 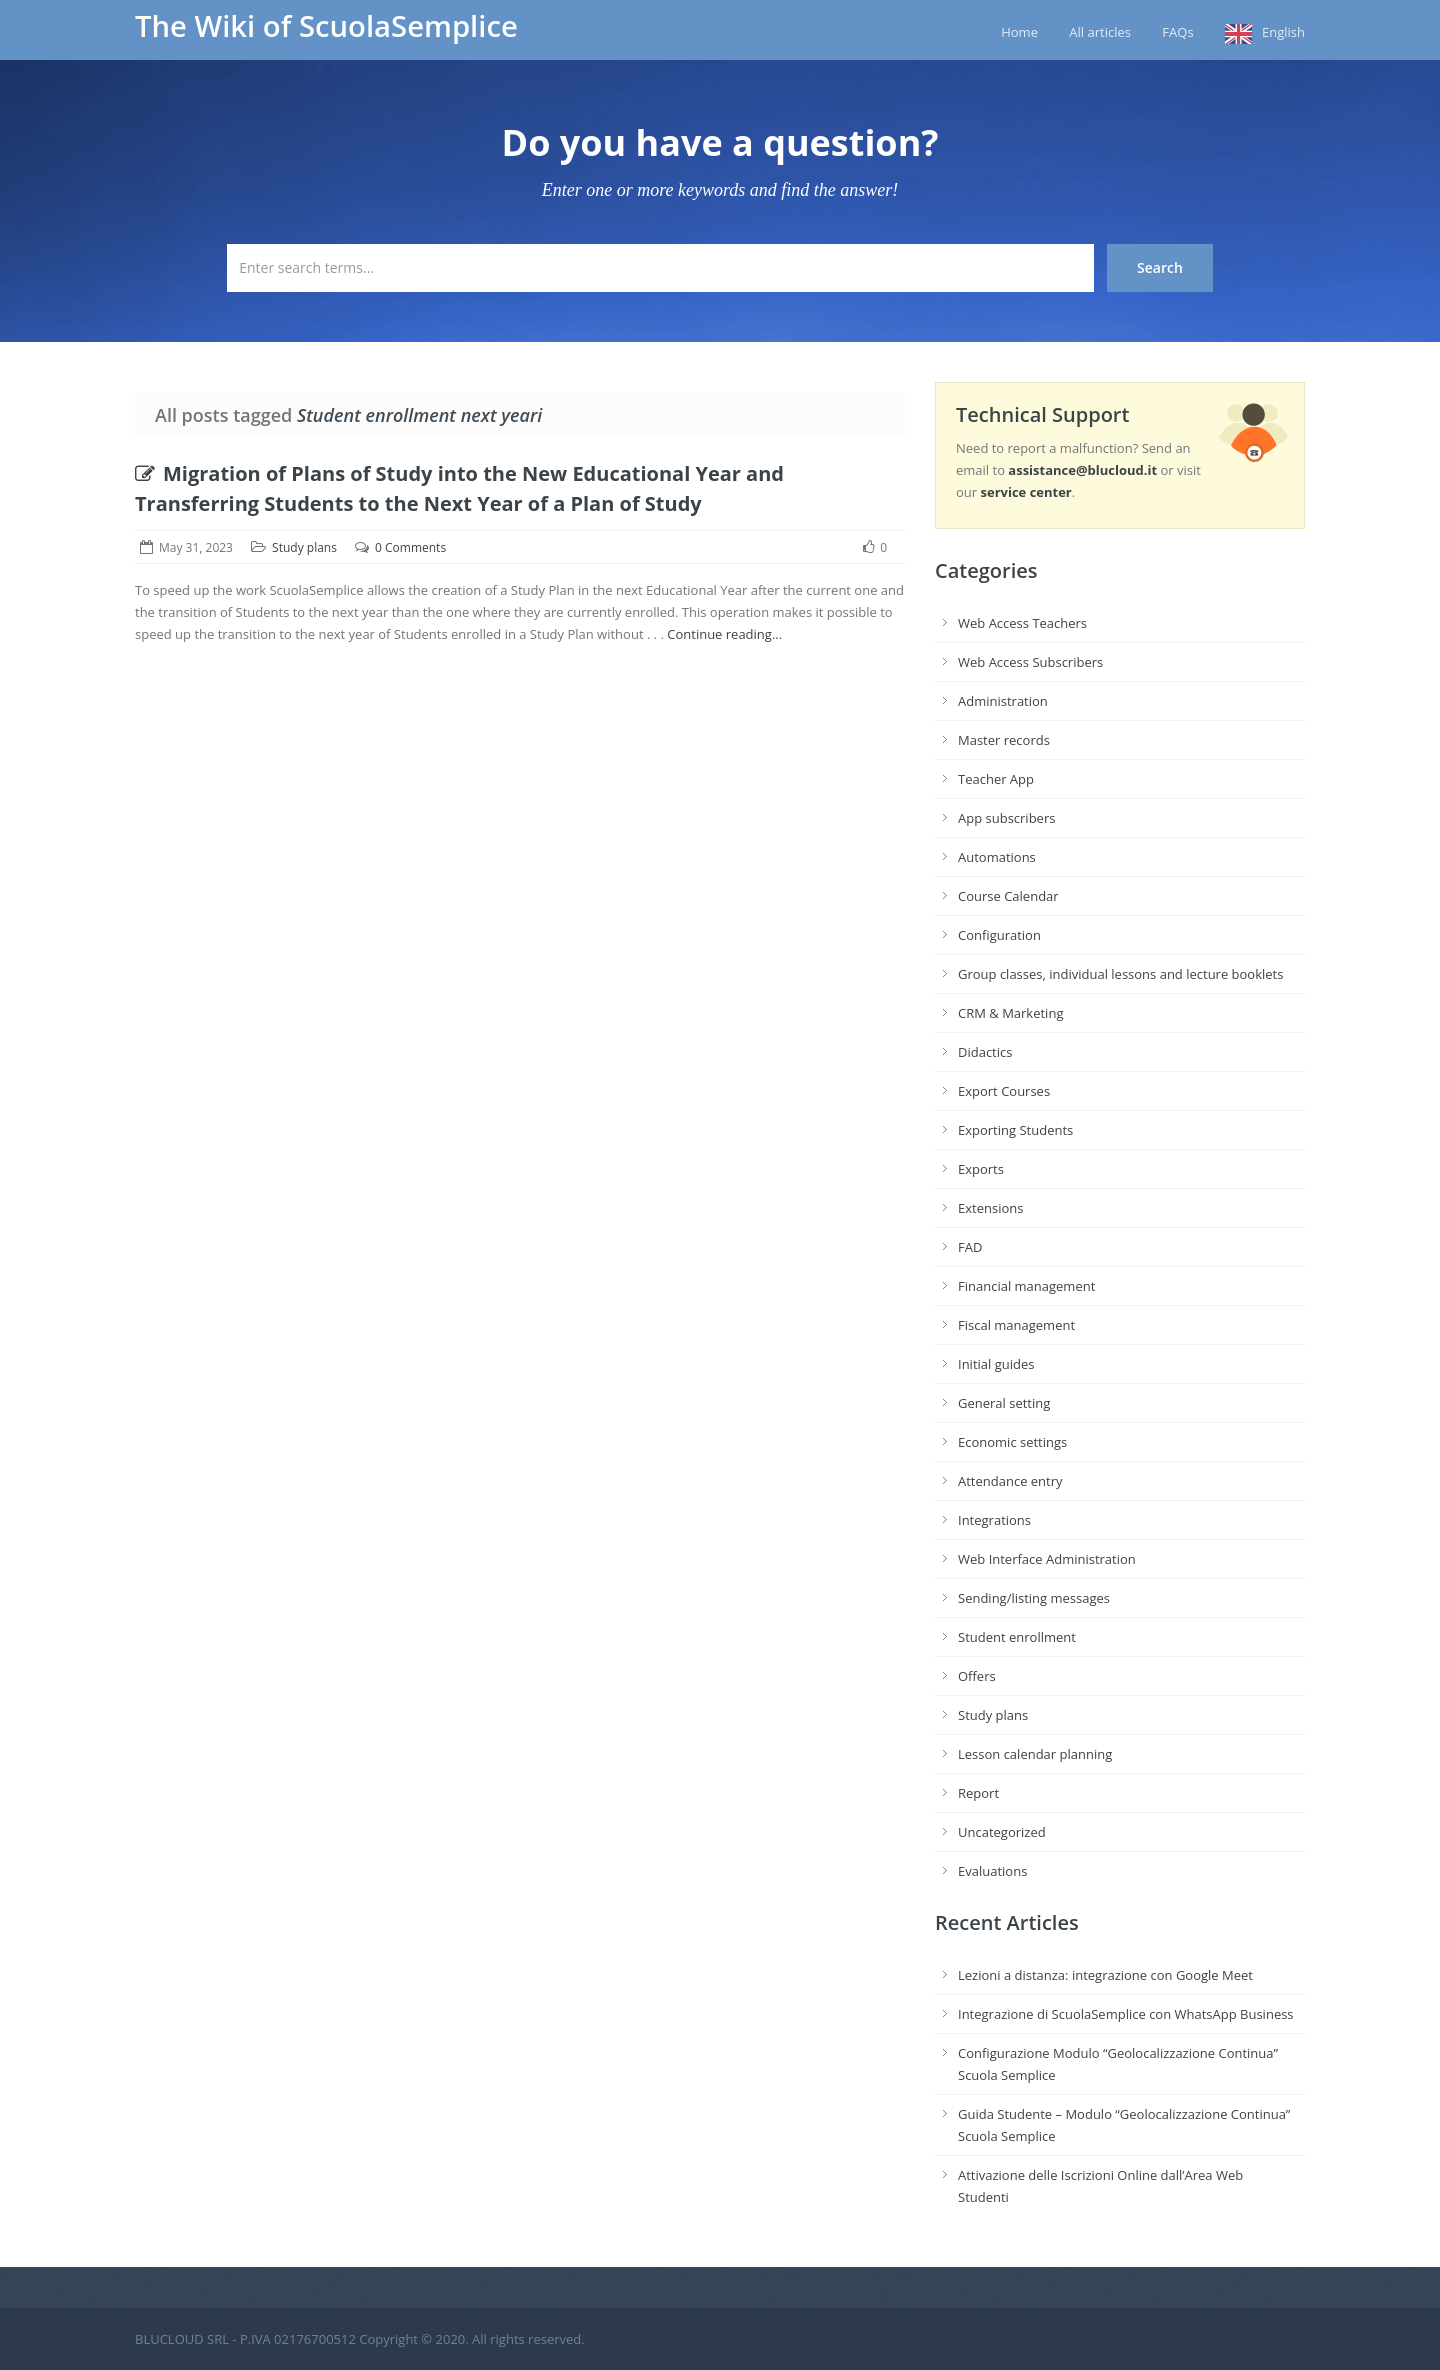 I want to click on Financial management, so click(x=1026, y=1286).